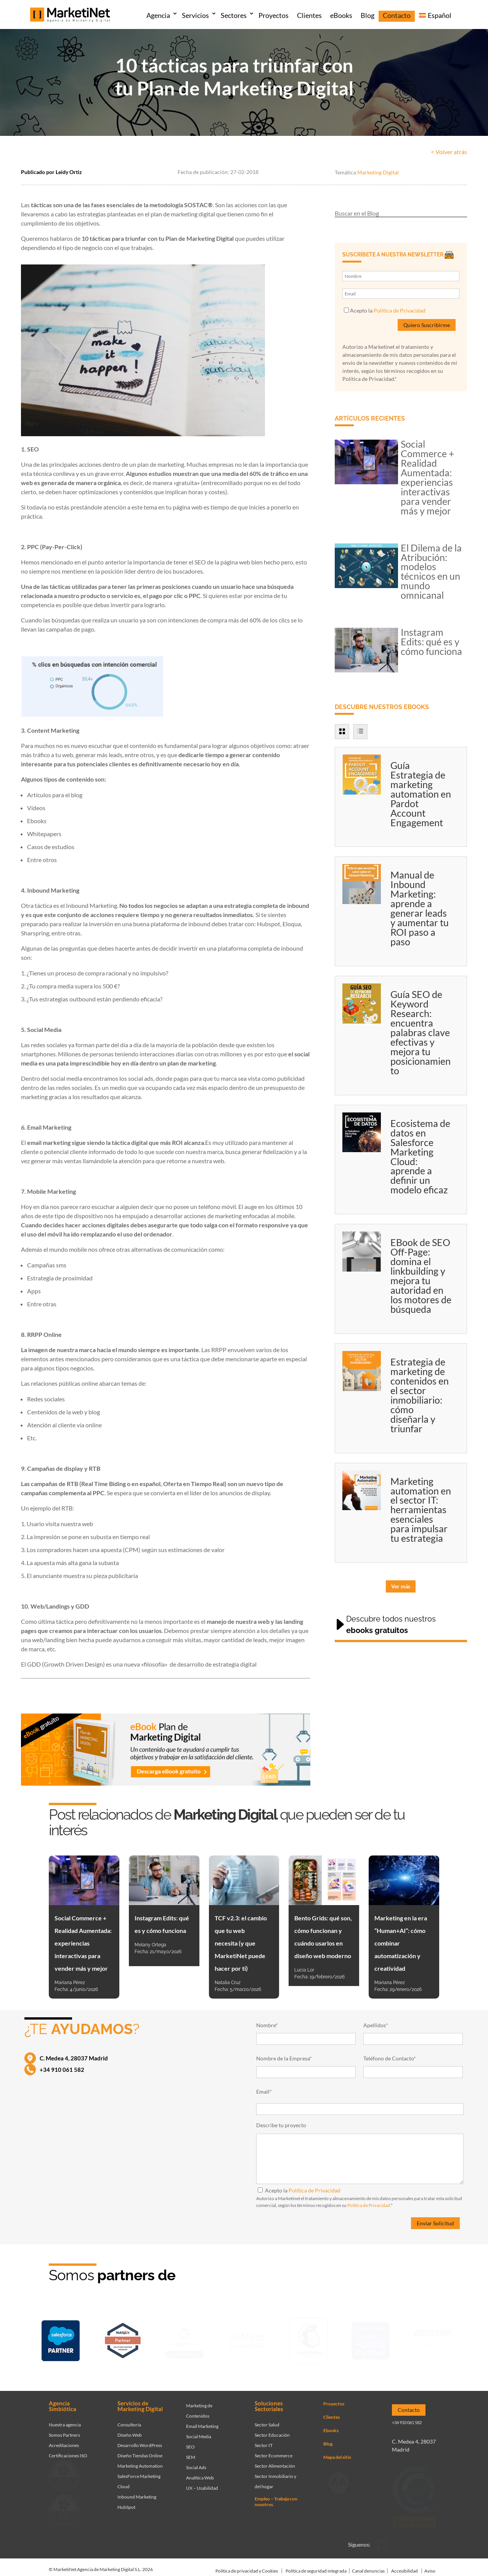 The height and width of the screenshot is (2576, 488). What do you see at coordinates (449, 151) in the screenshot?
I see `< Volver atrás` at bounding box center [449, 151].